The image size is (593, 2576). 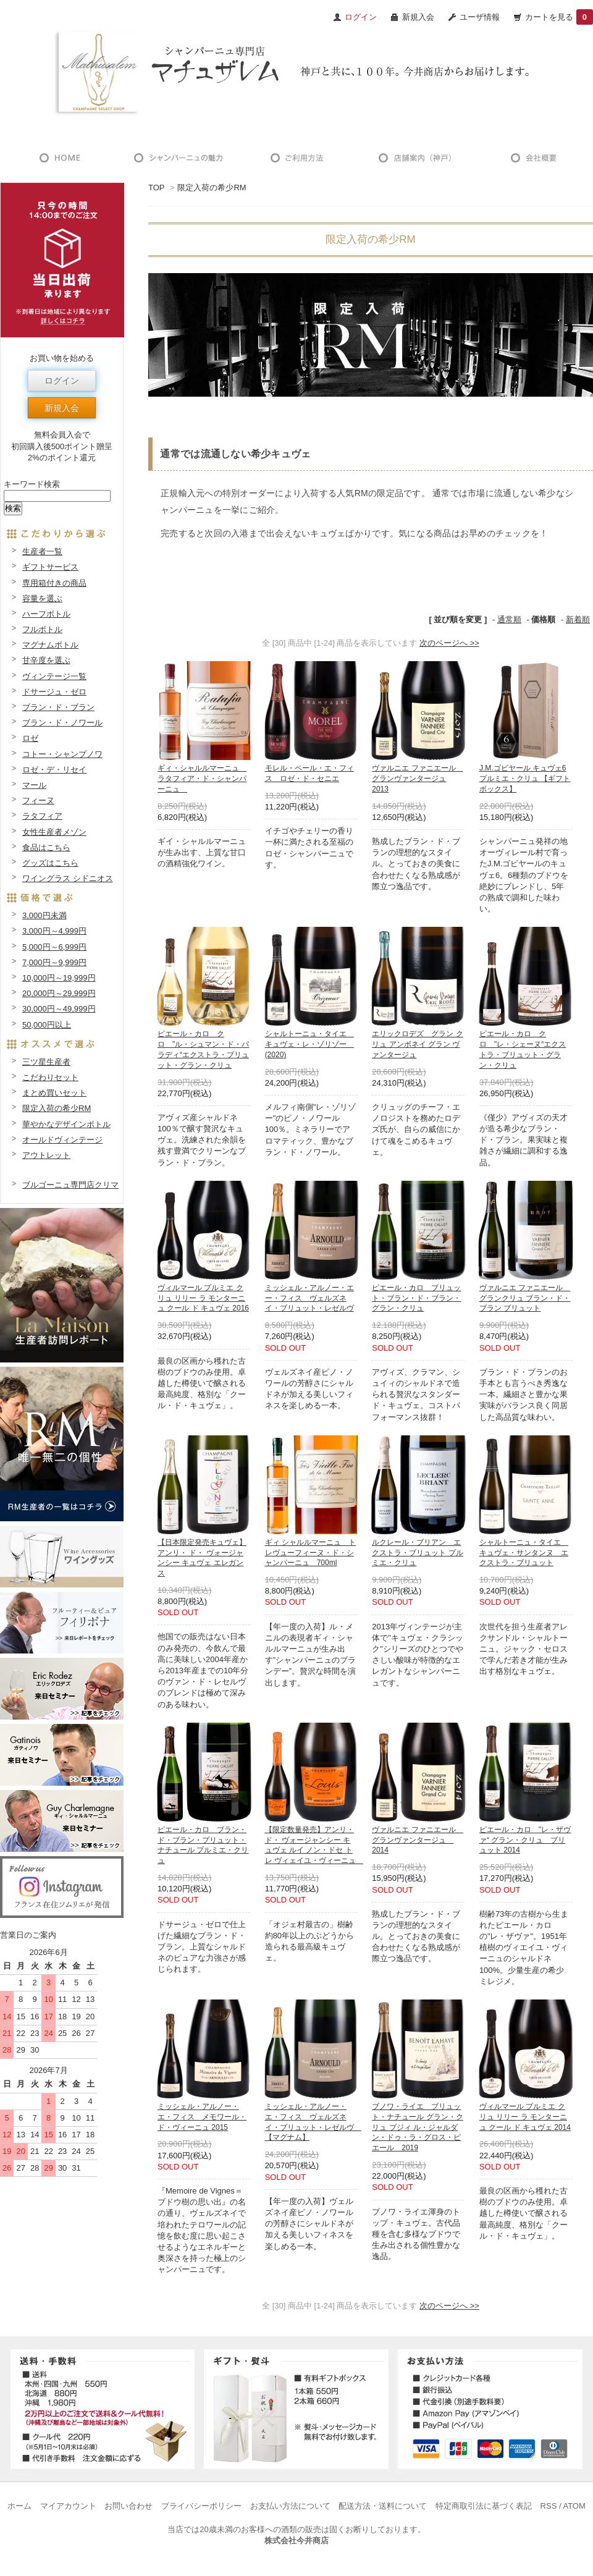 What do you see at coordinates (525, 1840) in the screenshot?
I see `ピエール・カロ "レ・ザヴァ“ グラン・クリュ ブリュット 2014` at bounding box center [525, 1840].